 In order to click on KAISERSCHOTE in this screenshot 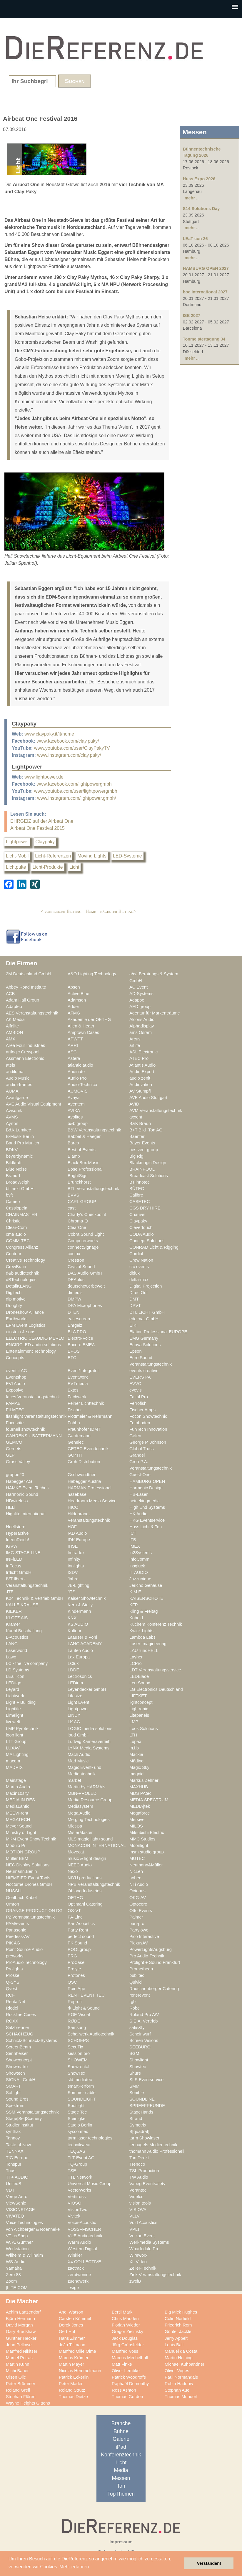, I will do `click(146, 1598)`.